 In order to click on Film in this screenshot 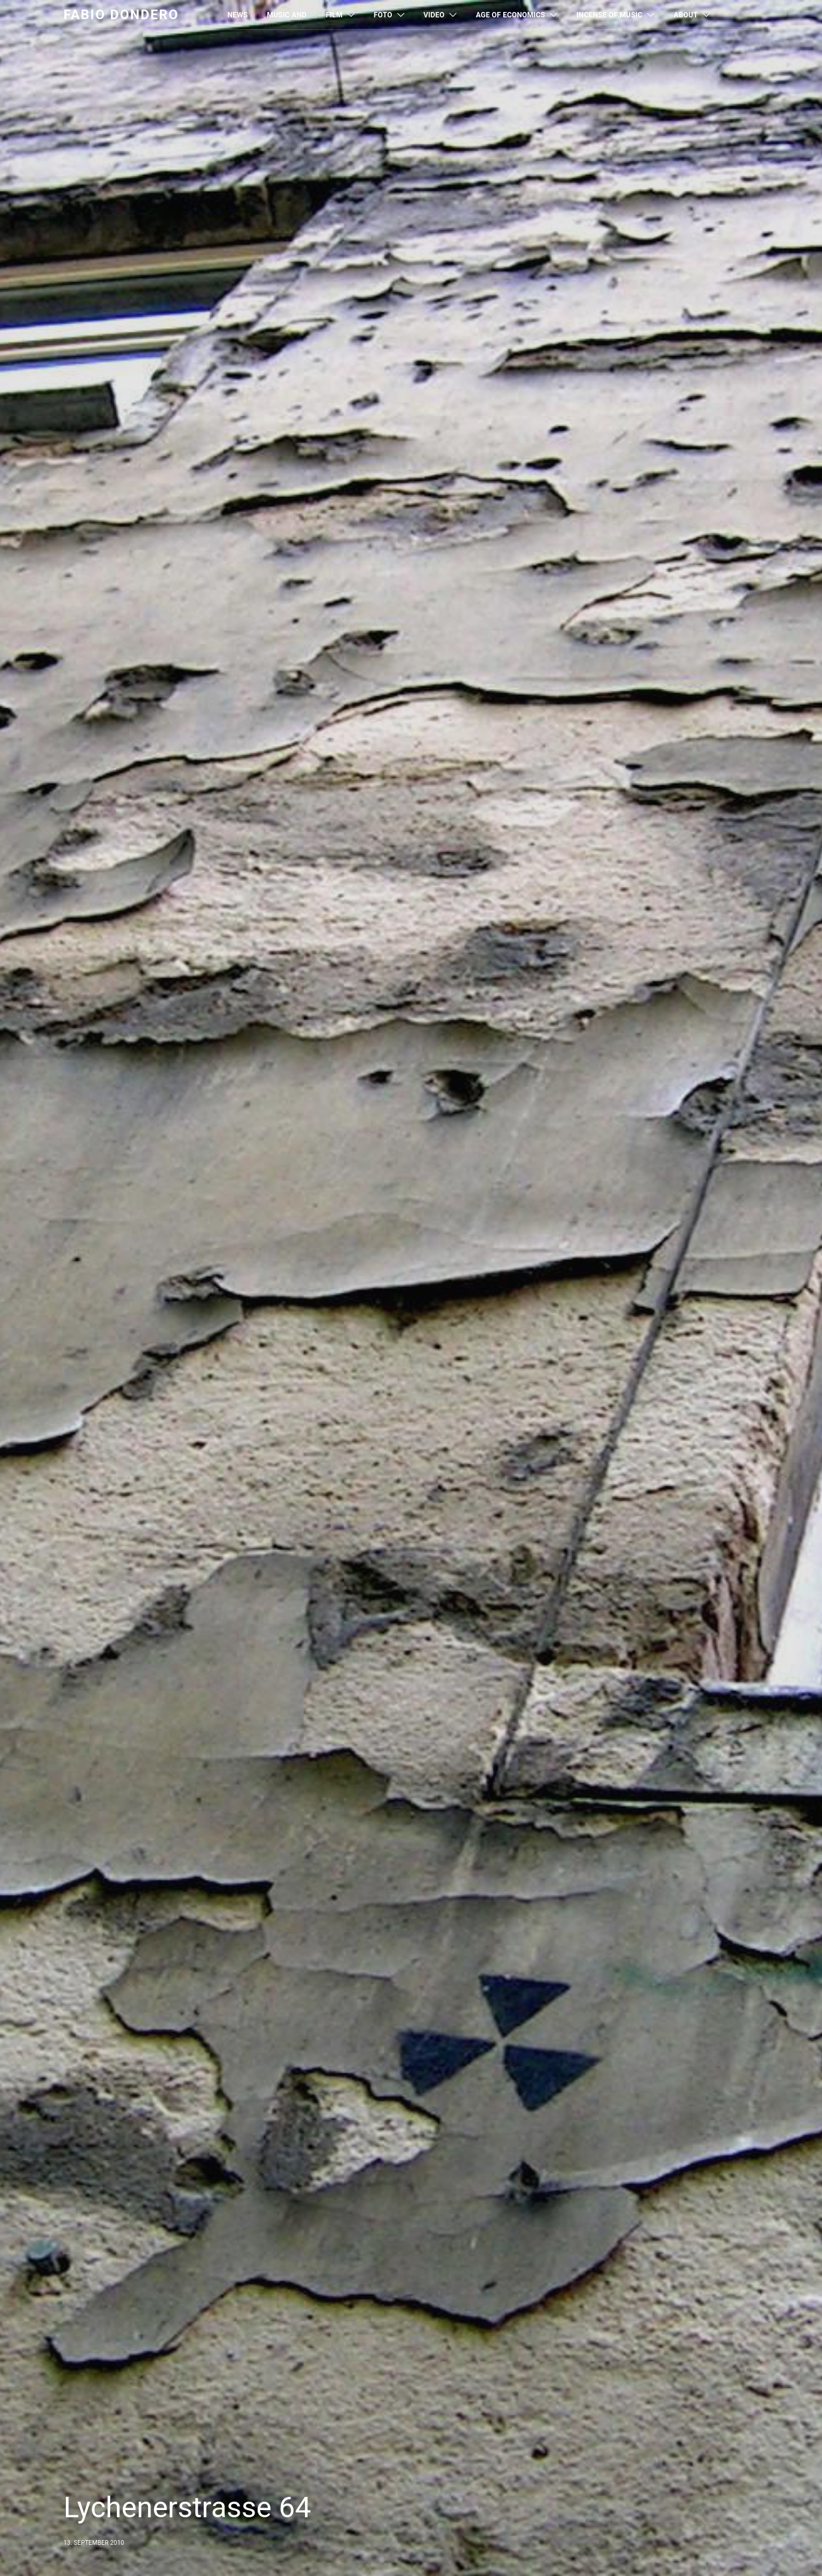, I will do `click(334, 15)`.